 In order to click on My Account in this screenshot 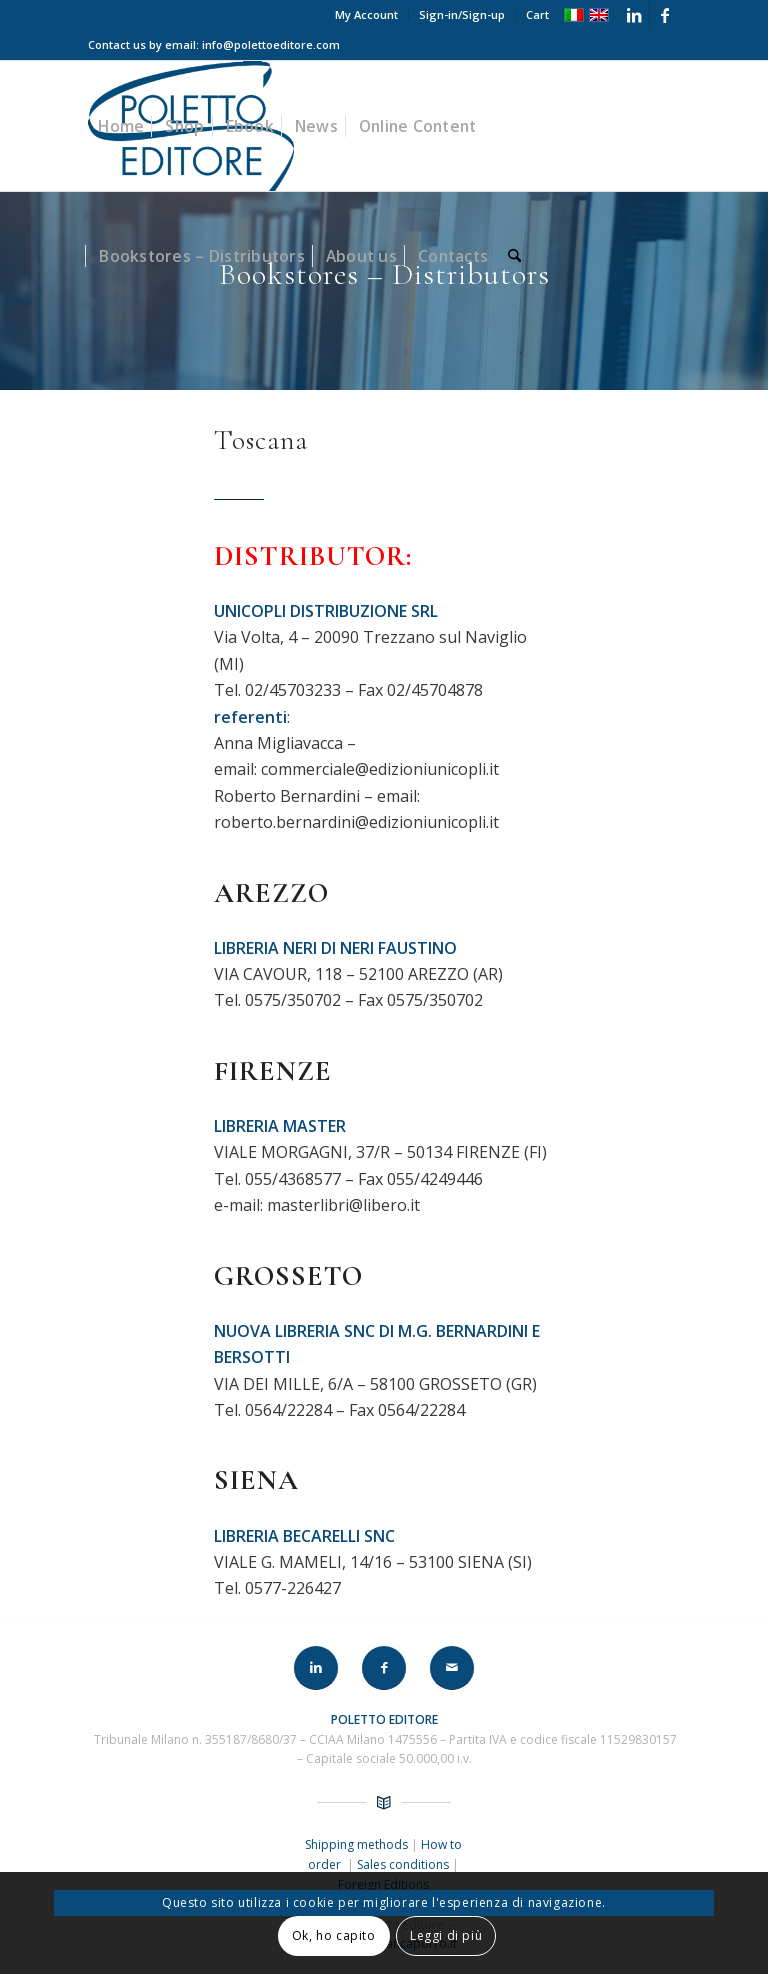, I will do `click(366, 14)`.